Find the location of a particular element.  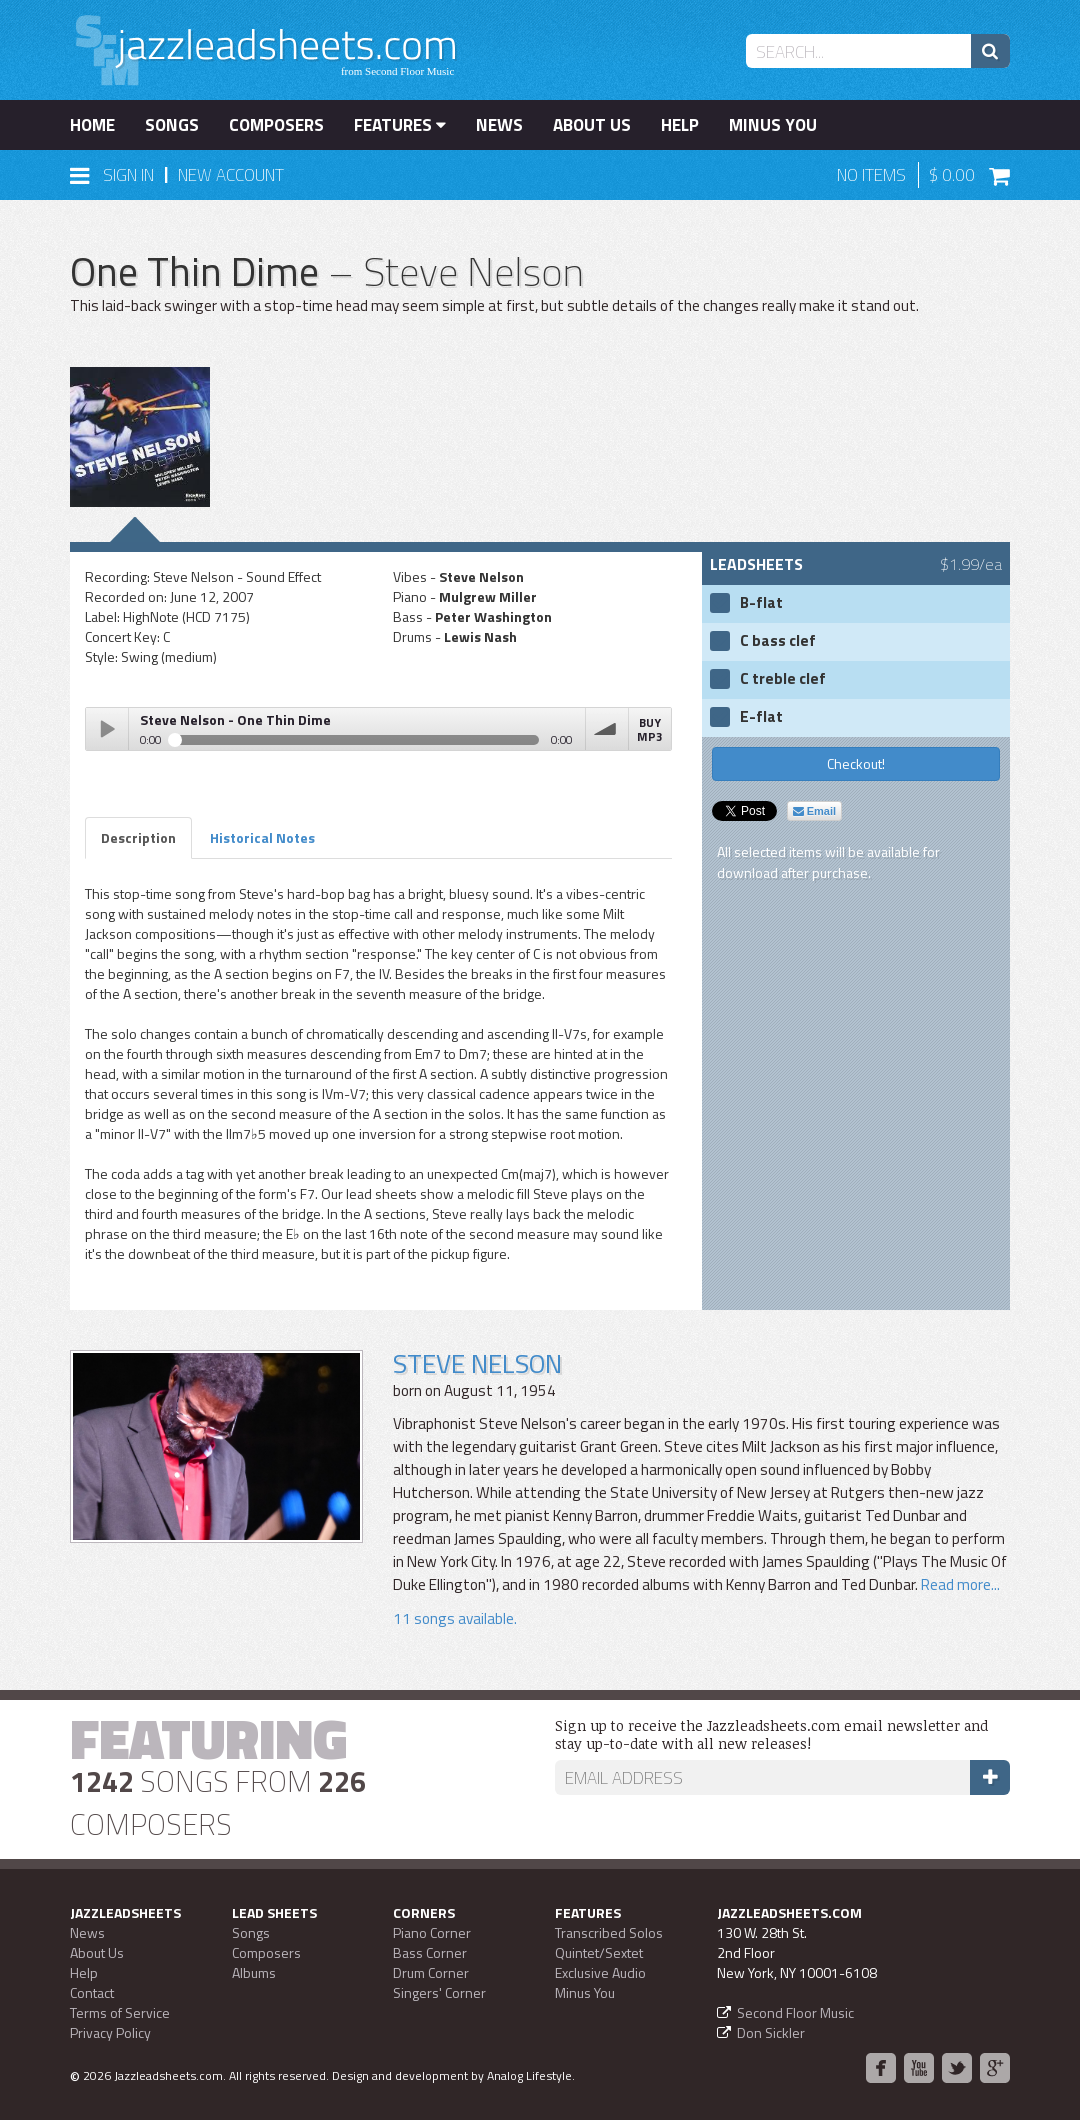

Contact is located at coordinates (92, 1992).